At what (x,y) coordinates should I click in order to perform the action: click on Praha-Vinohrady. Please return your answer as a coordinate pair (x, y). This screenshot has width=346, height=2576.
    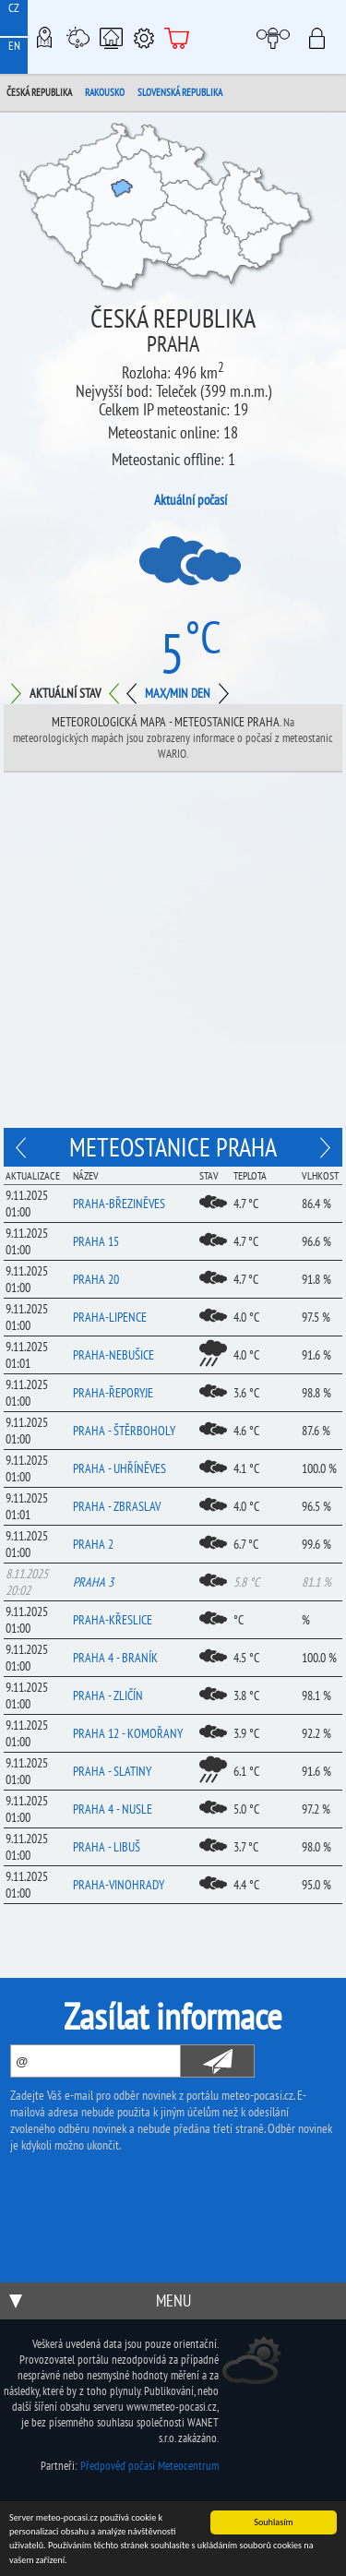
    Looking at the image, I should click on (118, 1884).